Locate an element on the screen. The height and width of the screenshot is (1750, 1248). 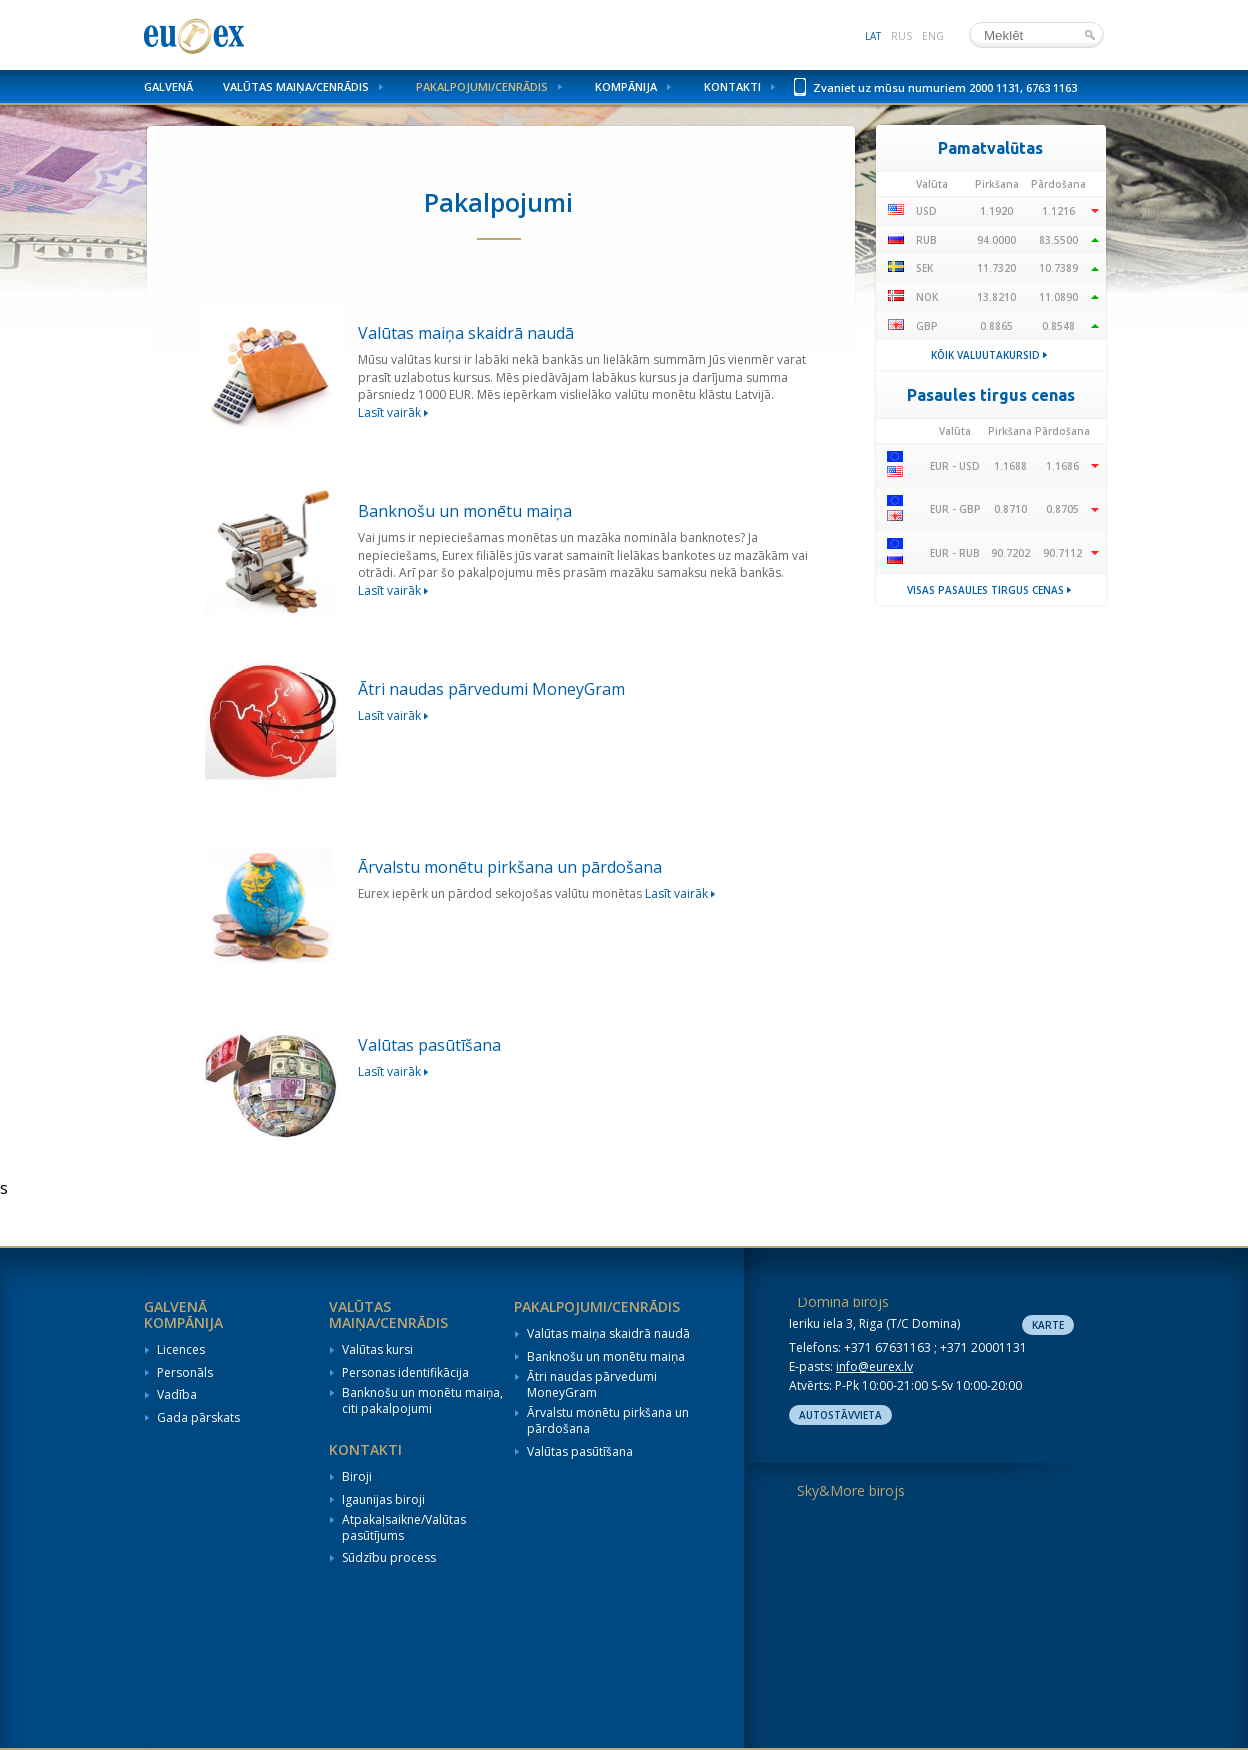
Banknošu un monētu maiņa is located at coordinates (606, 1357).